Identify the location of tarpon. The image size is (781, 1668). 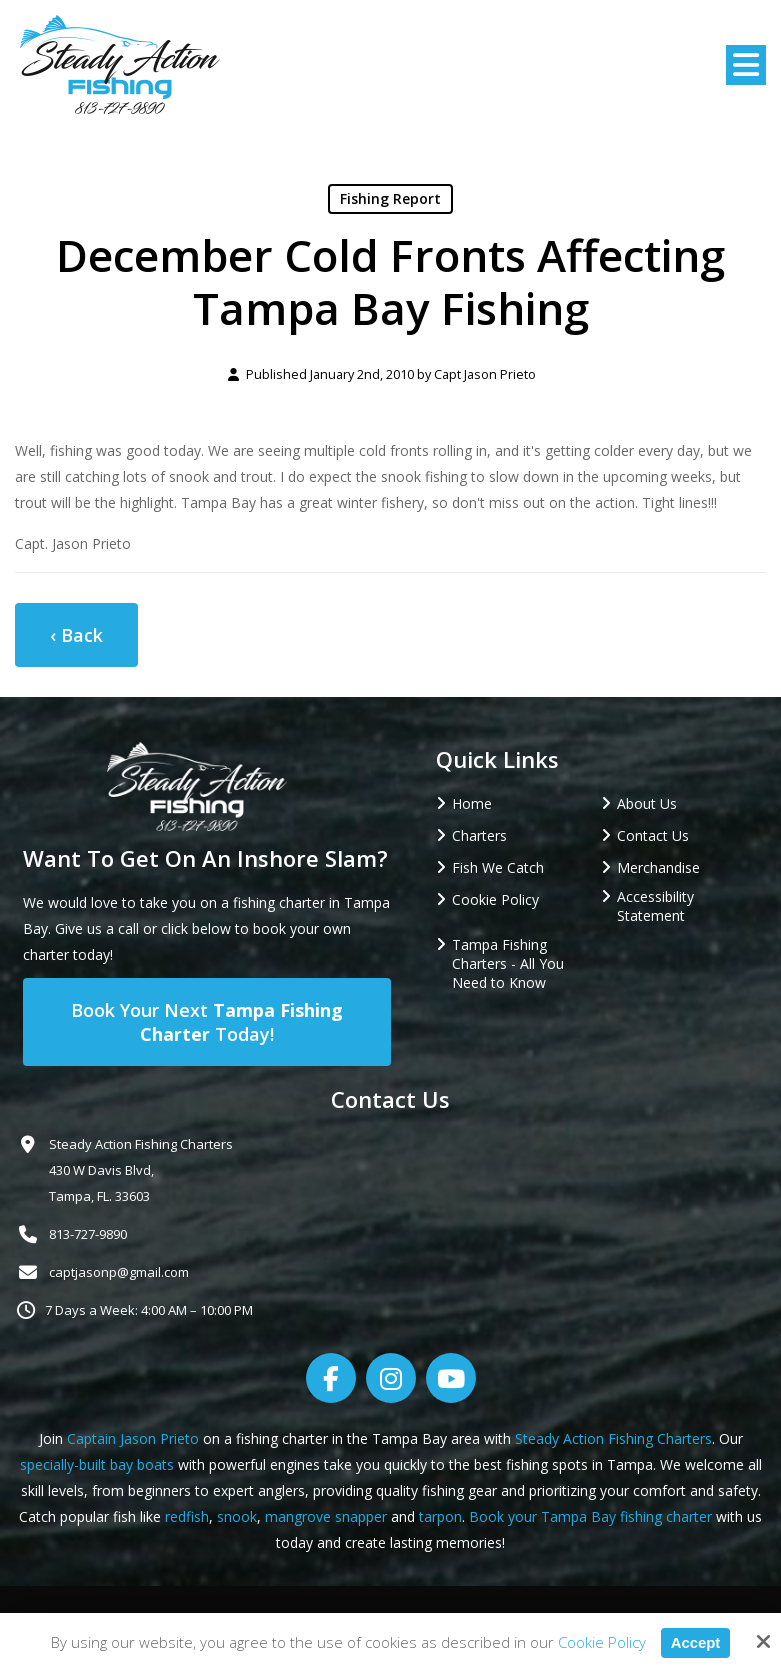
(440, 1516).